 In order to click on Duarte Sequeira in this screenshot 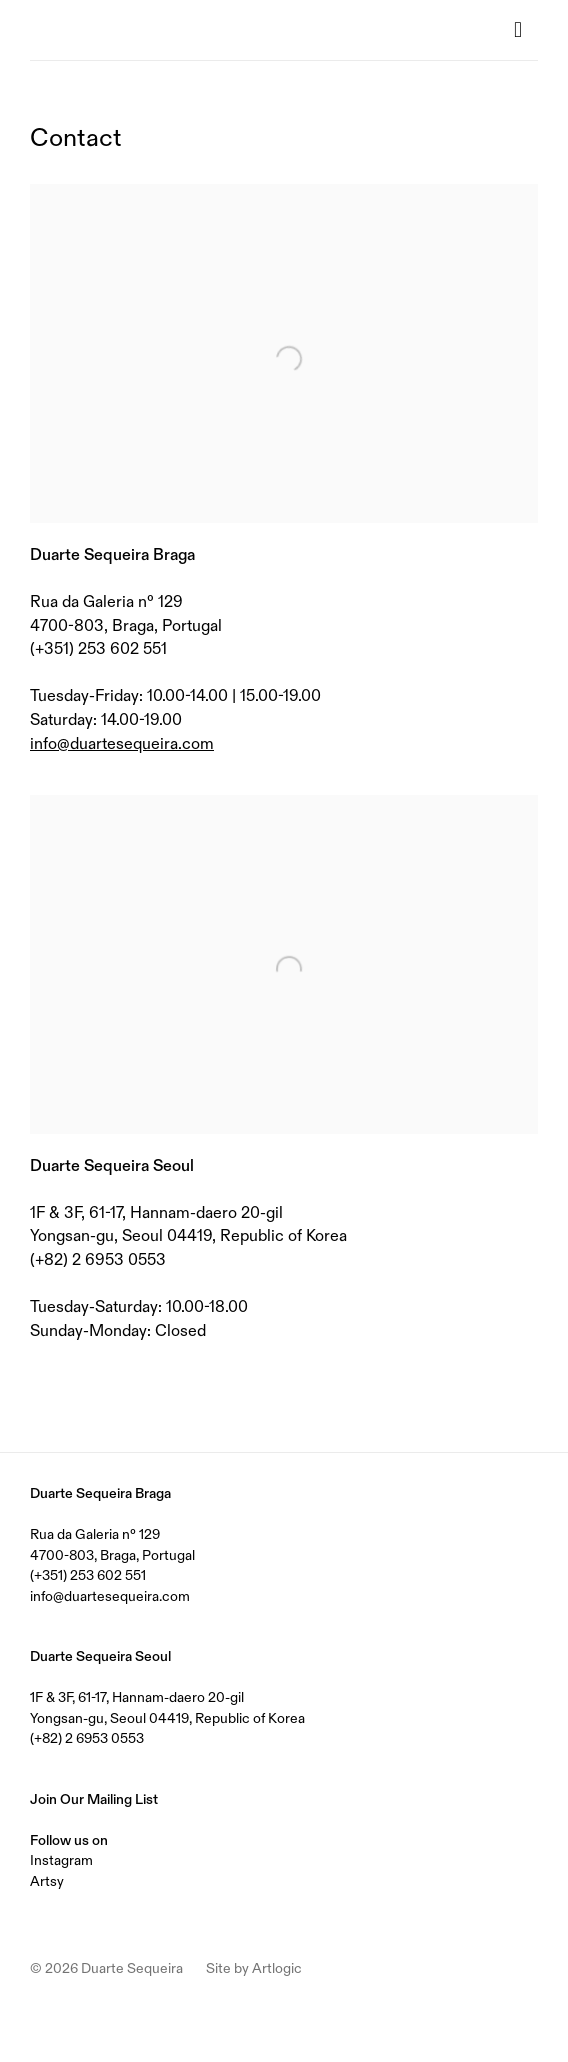, I will do `click(110, 30)`.